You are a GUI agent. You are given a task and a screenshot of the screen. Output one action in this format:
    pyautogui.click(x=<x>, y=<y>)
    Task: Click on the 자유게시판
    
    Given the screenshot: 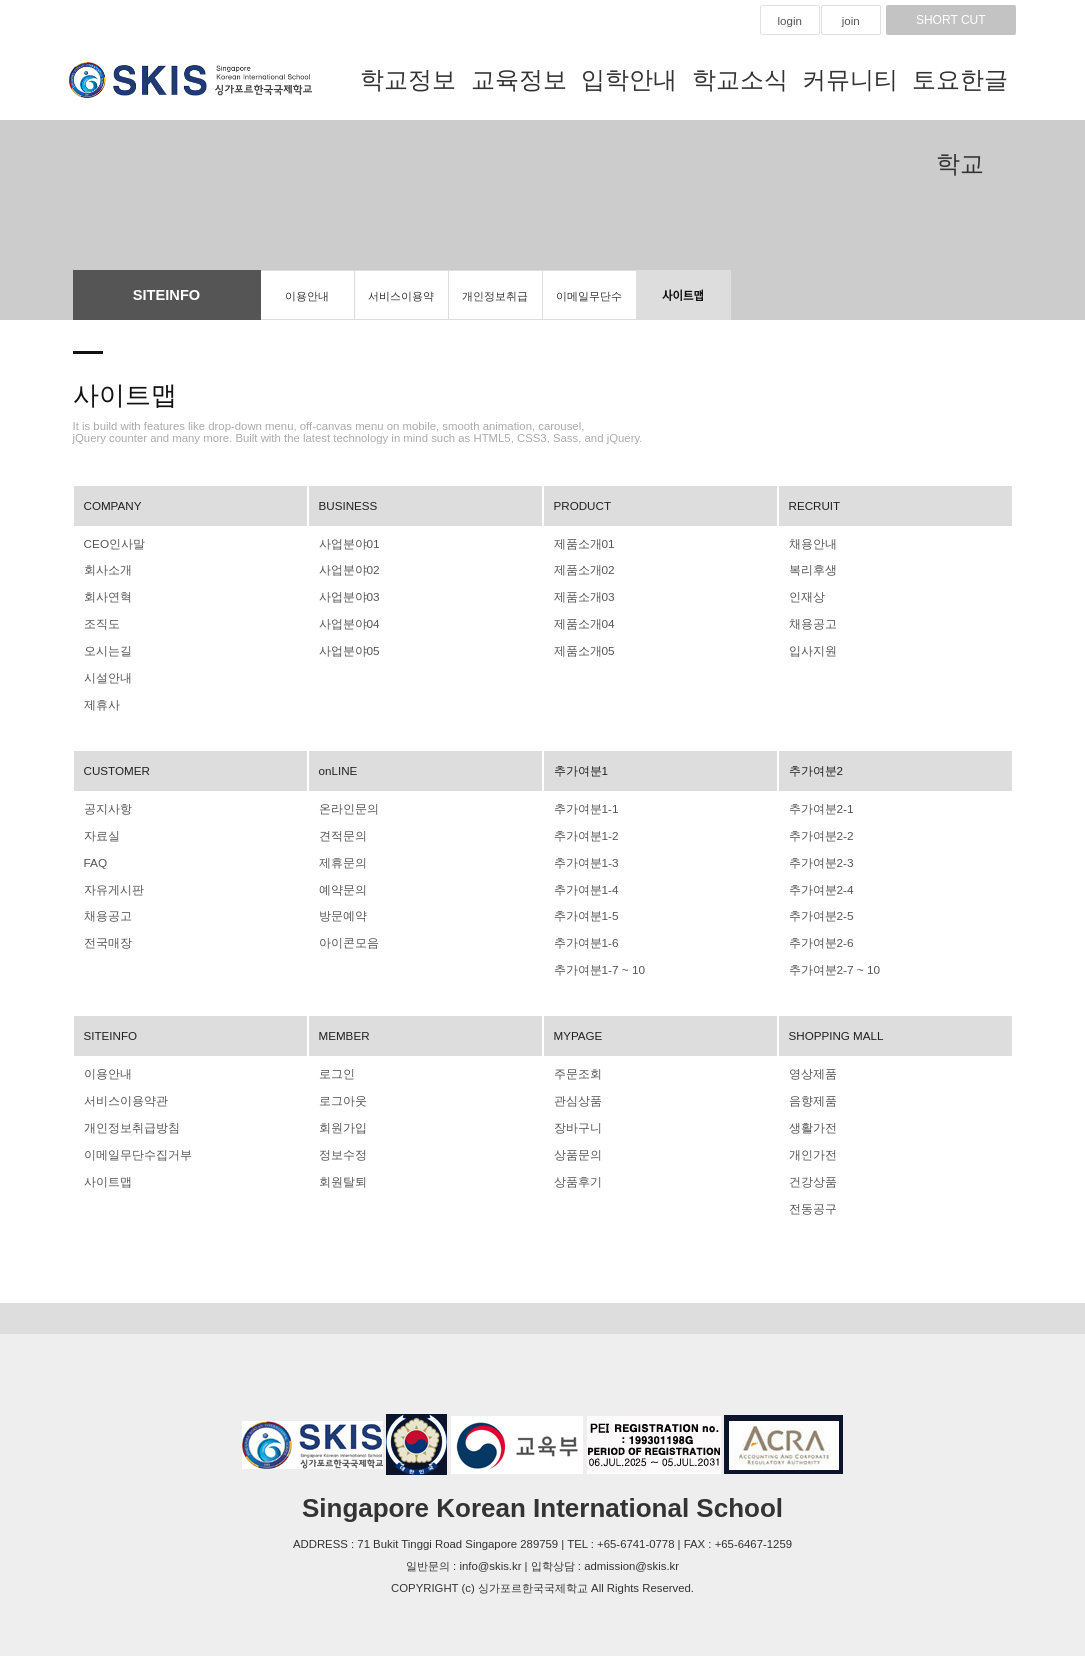 What is the action you would take?
    pyautogui.click(x=111, y=883)
    